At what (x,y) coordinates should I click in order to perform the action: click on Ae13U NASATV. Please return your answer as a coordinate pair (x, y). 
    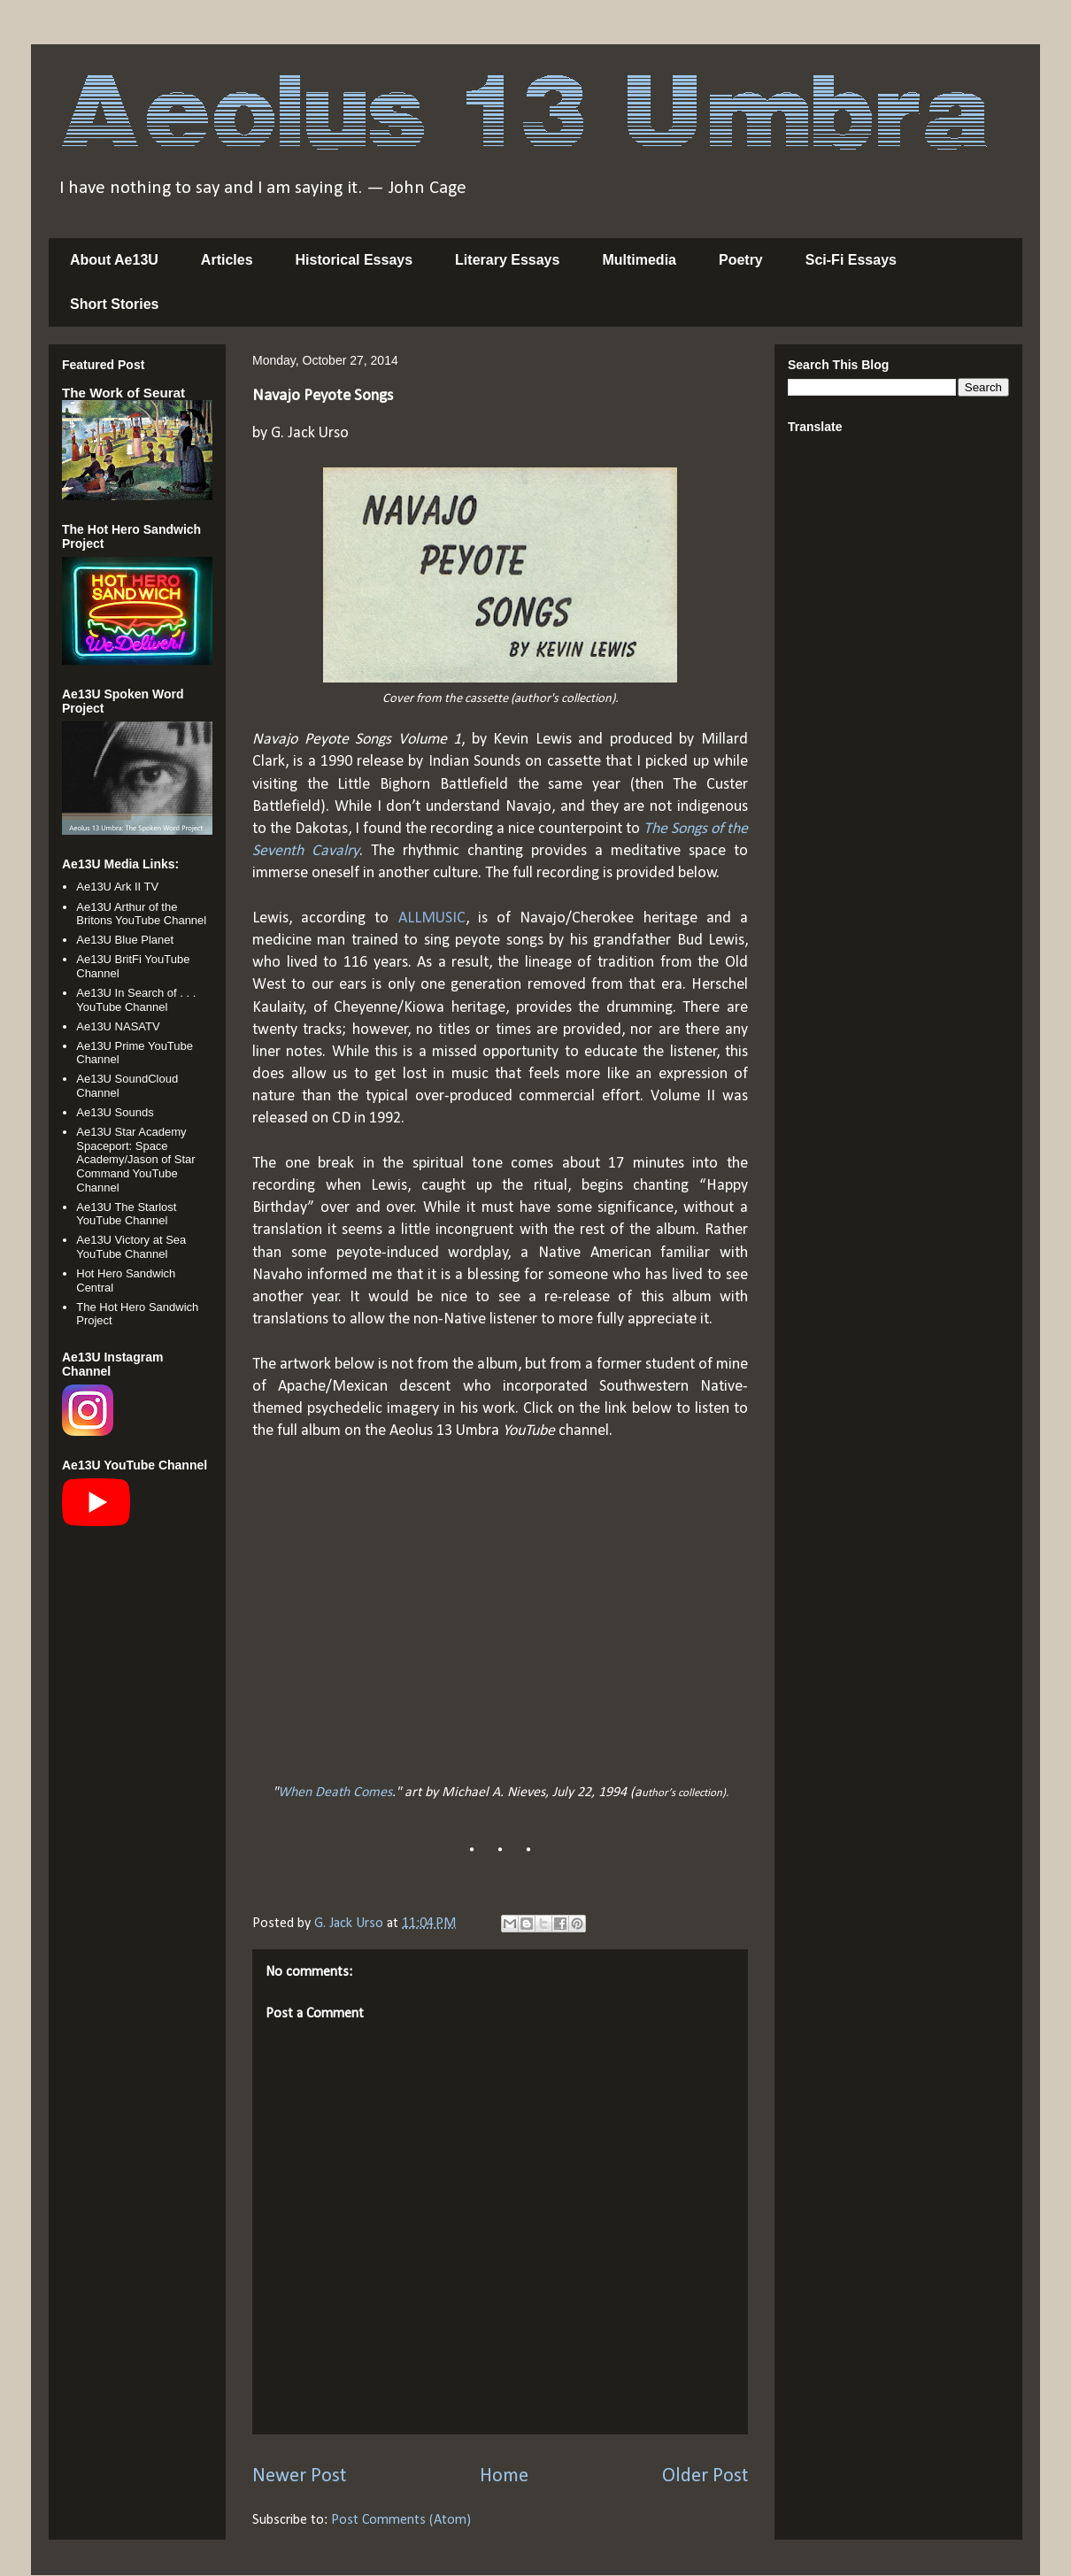
    Looking at the image, I should click on (117, 1026).